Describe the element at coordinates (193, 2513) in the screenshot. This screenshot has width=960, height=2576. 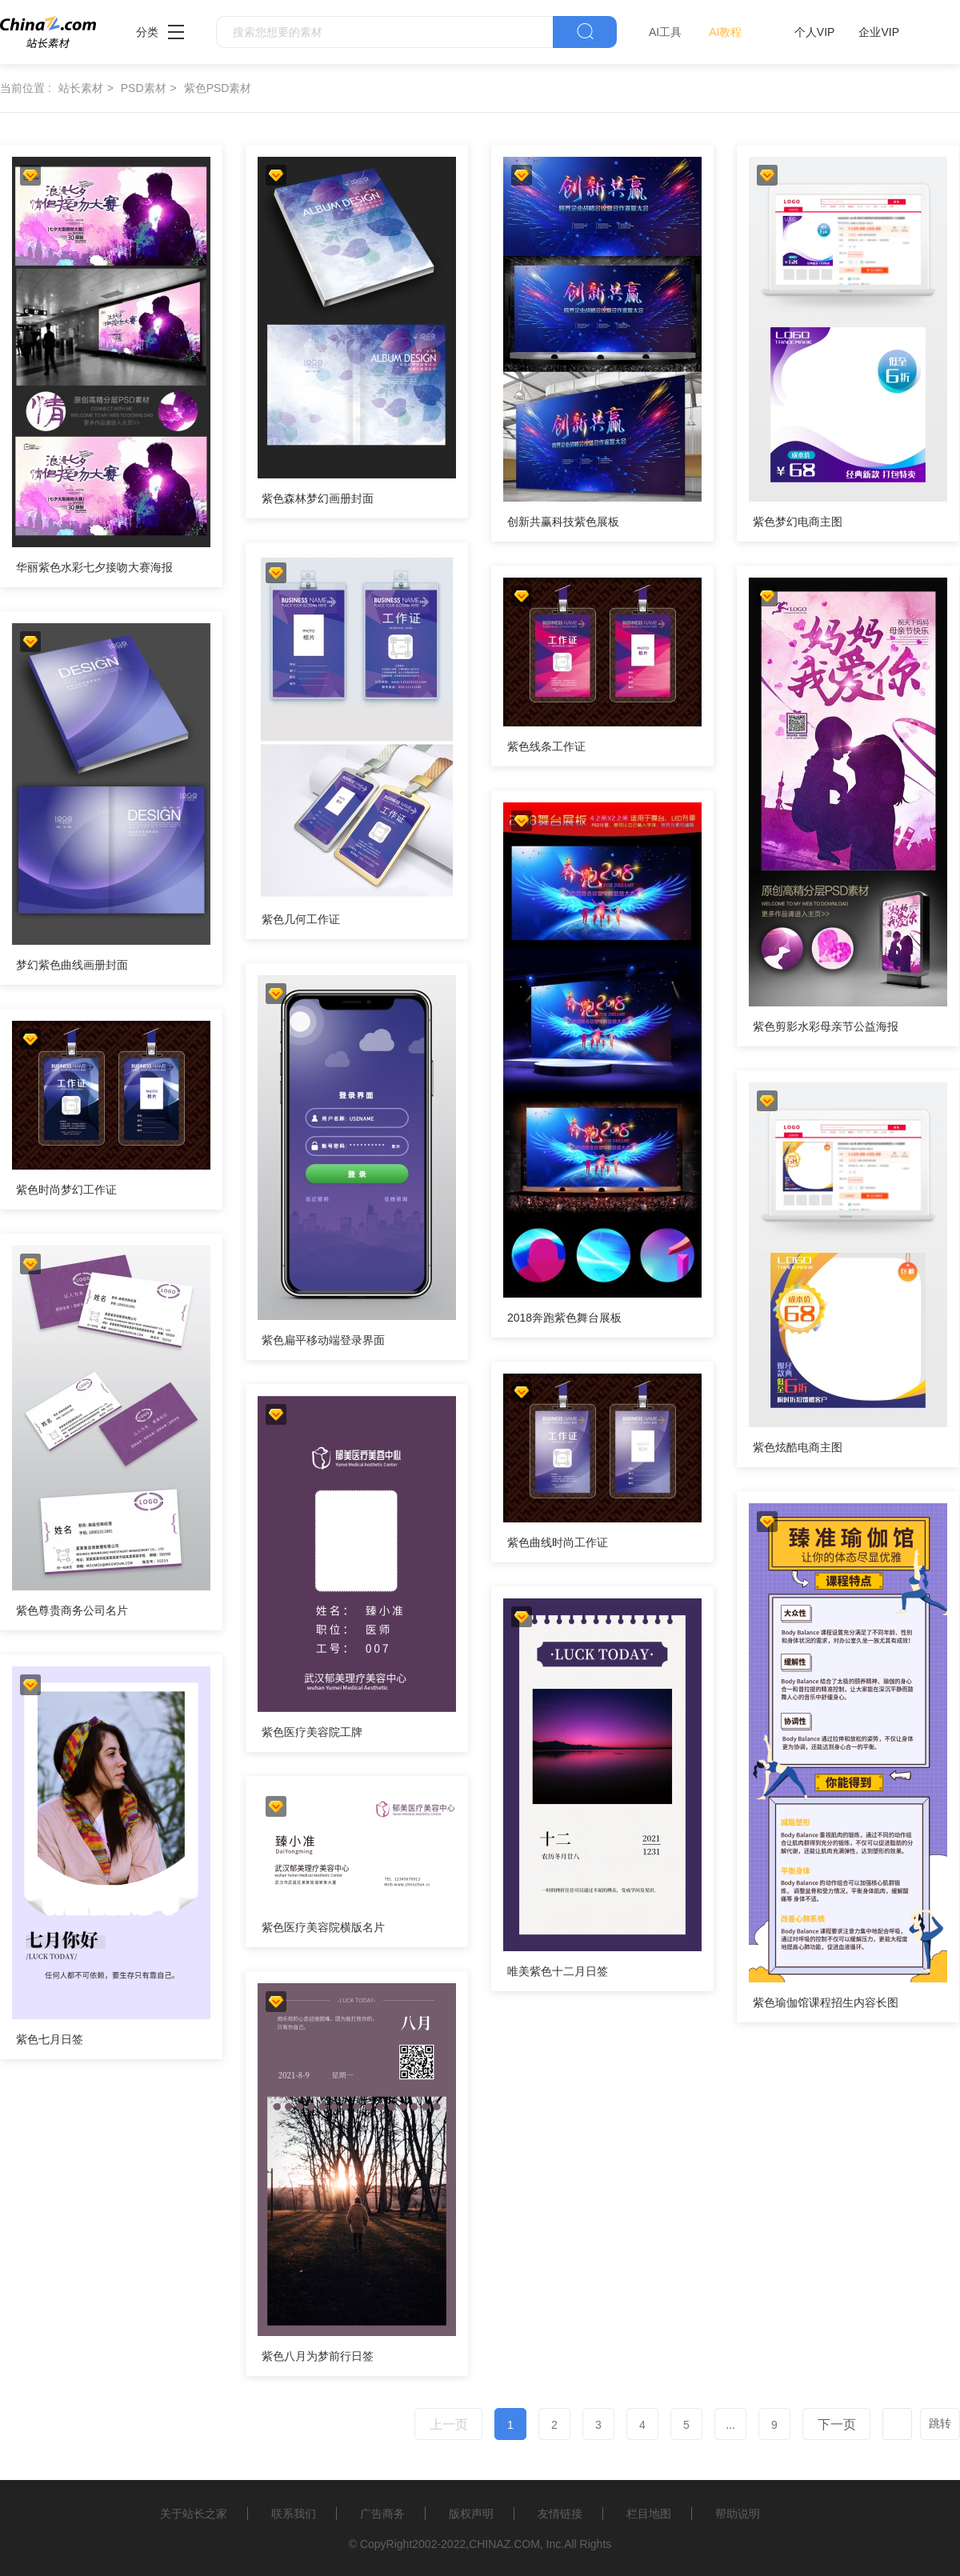
I see `关于站长之家` at that location.